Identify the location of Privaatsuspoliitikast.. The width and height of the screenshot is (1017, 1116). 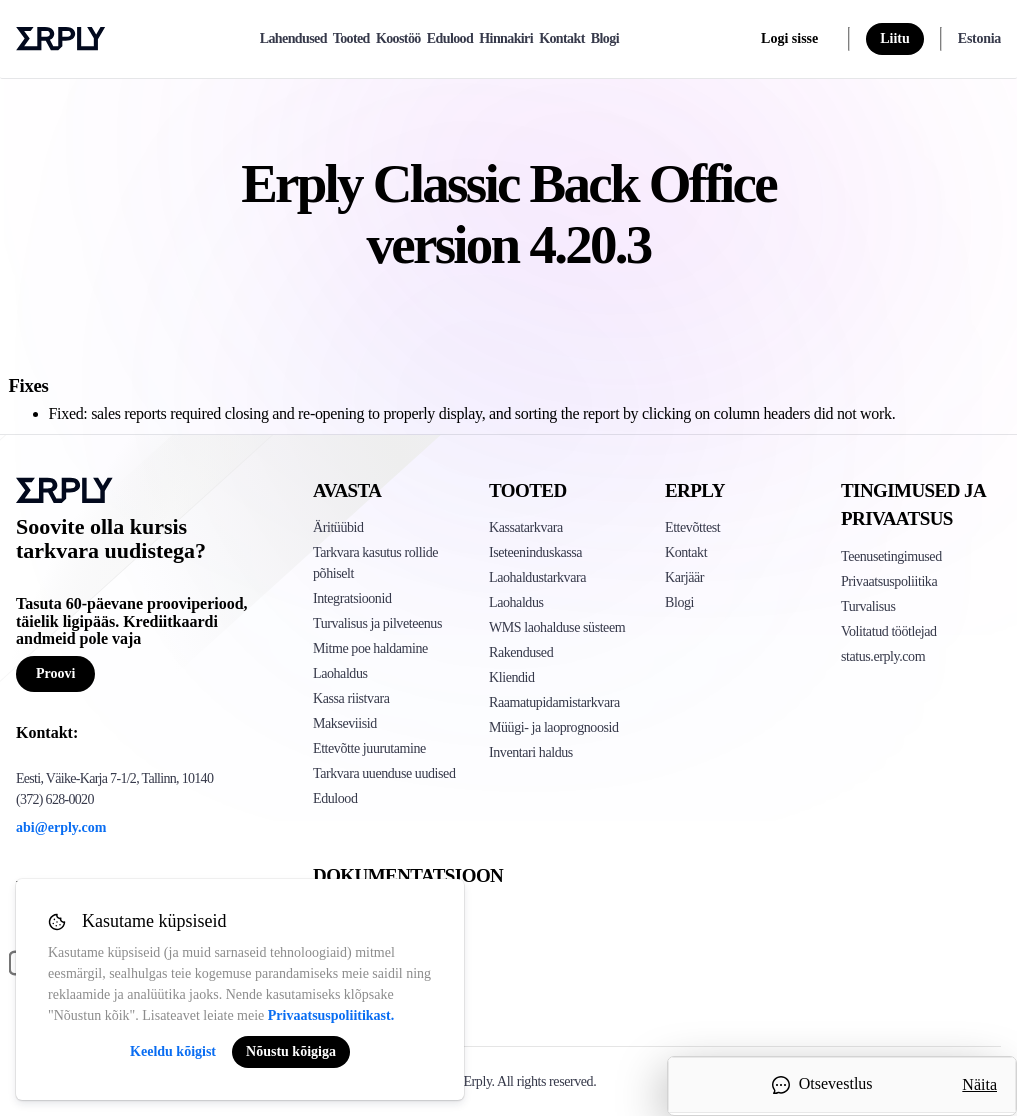
(331, 1015).